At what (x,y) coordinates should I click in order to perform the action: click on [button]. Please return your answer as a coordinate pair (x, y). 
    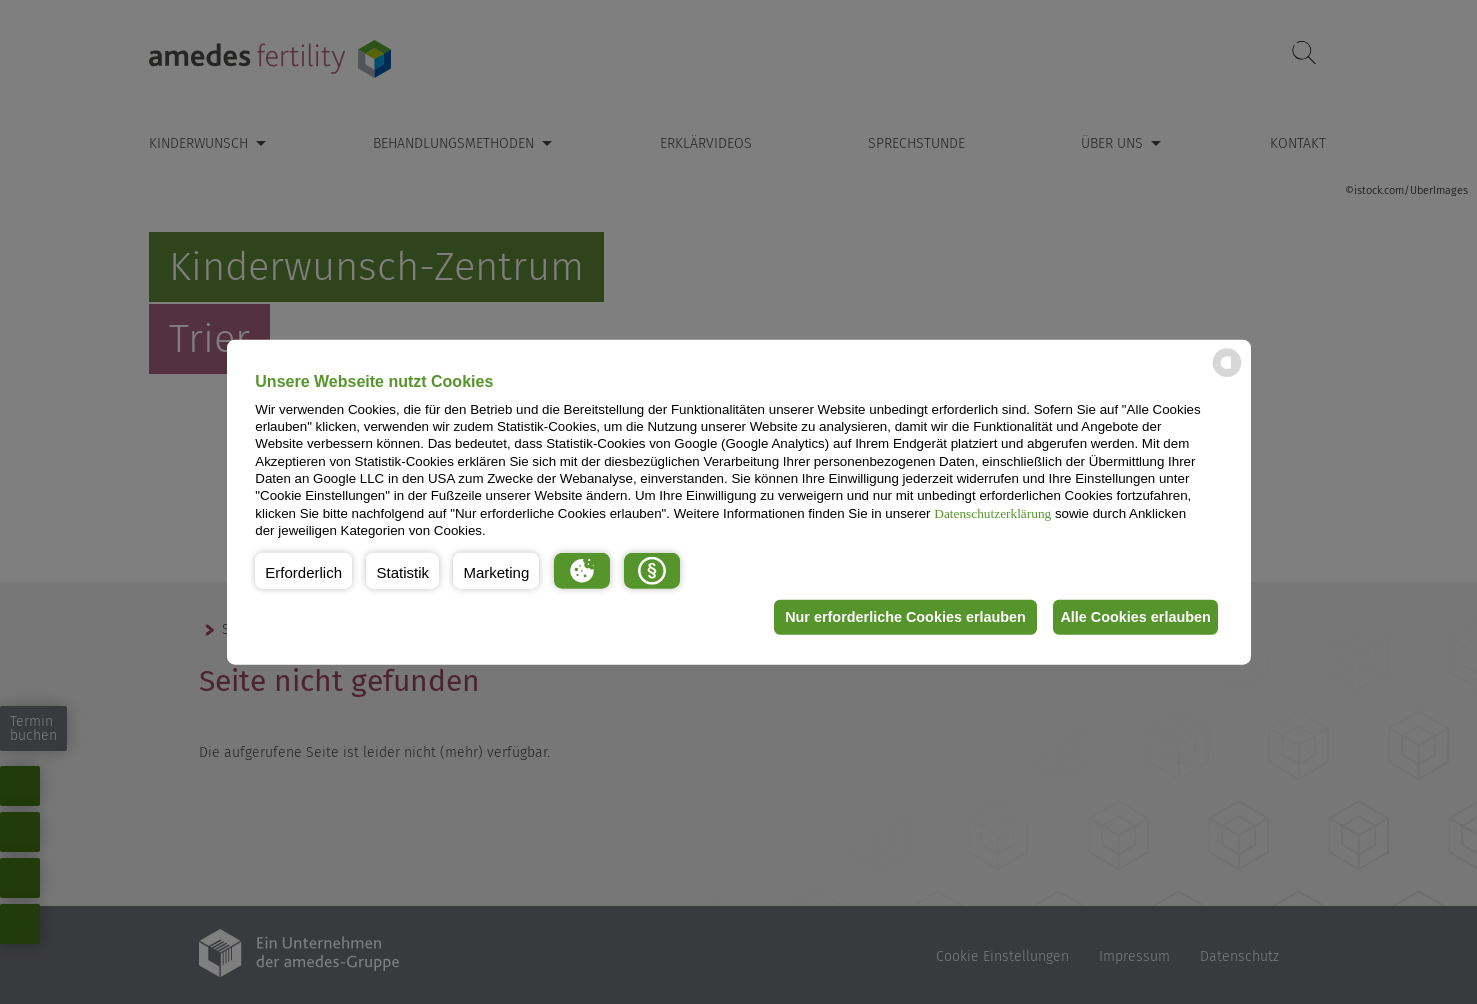
    Looking at the image, I should click on (303, 570).